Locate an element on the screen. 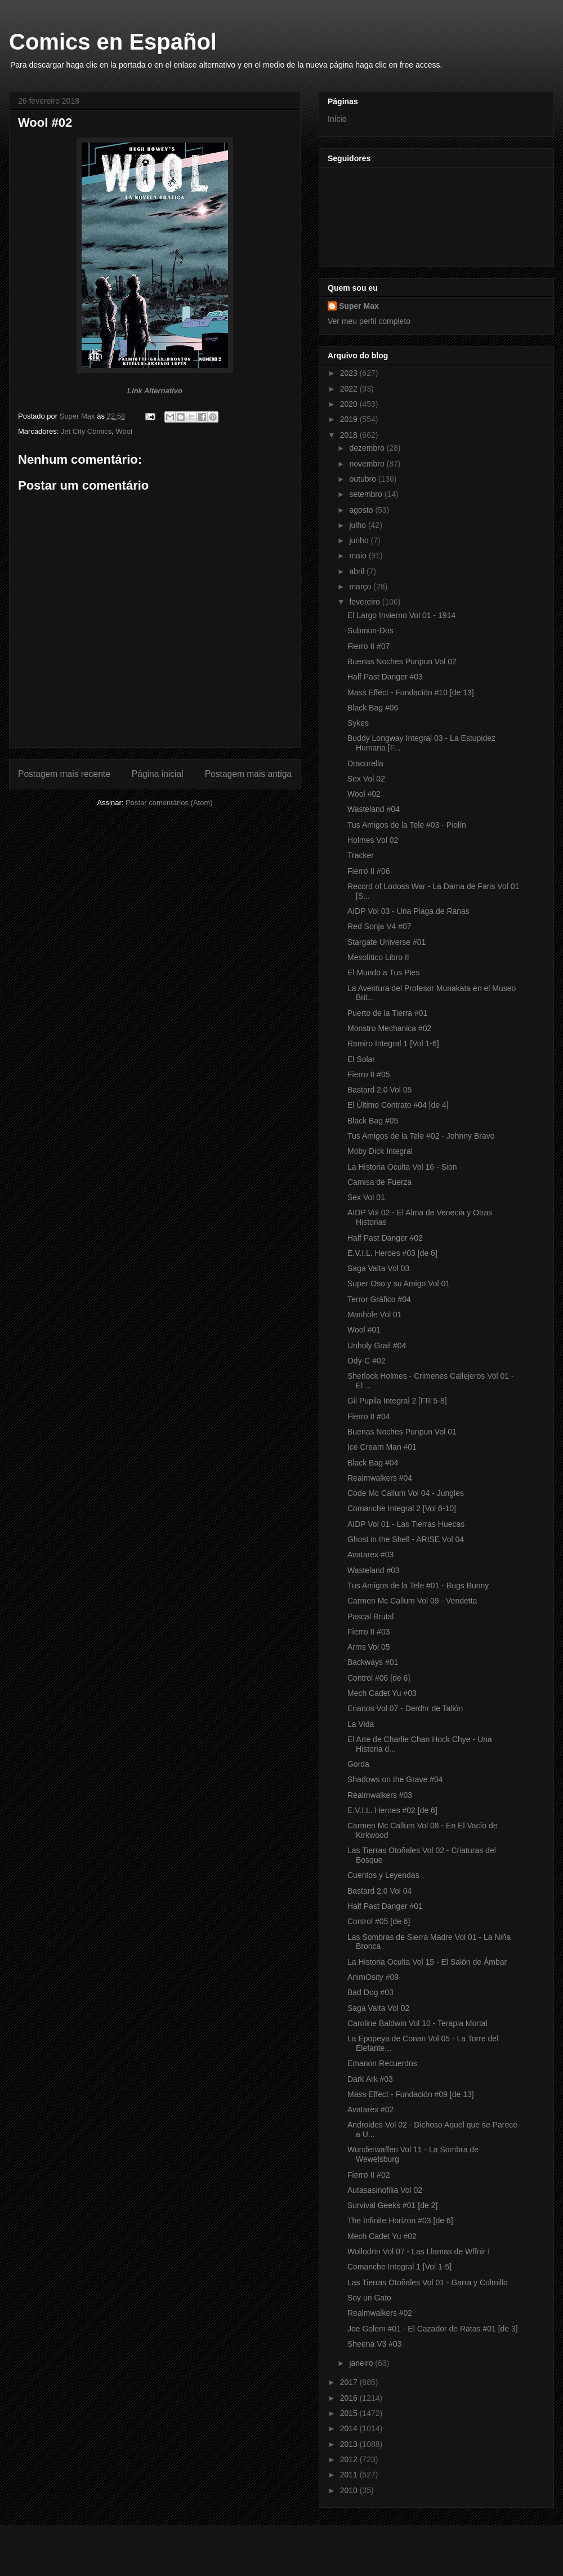  Realmwalkers #02 is located at coordinates (379, 2312).